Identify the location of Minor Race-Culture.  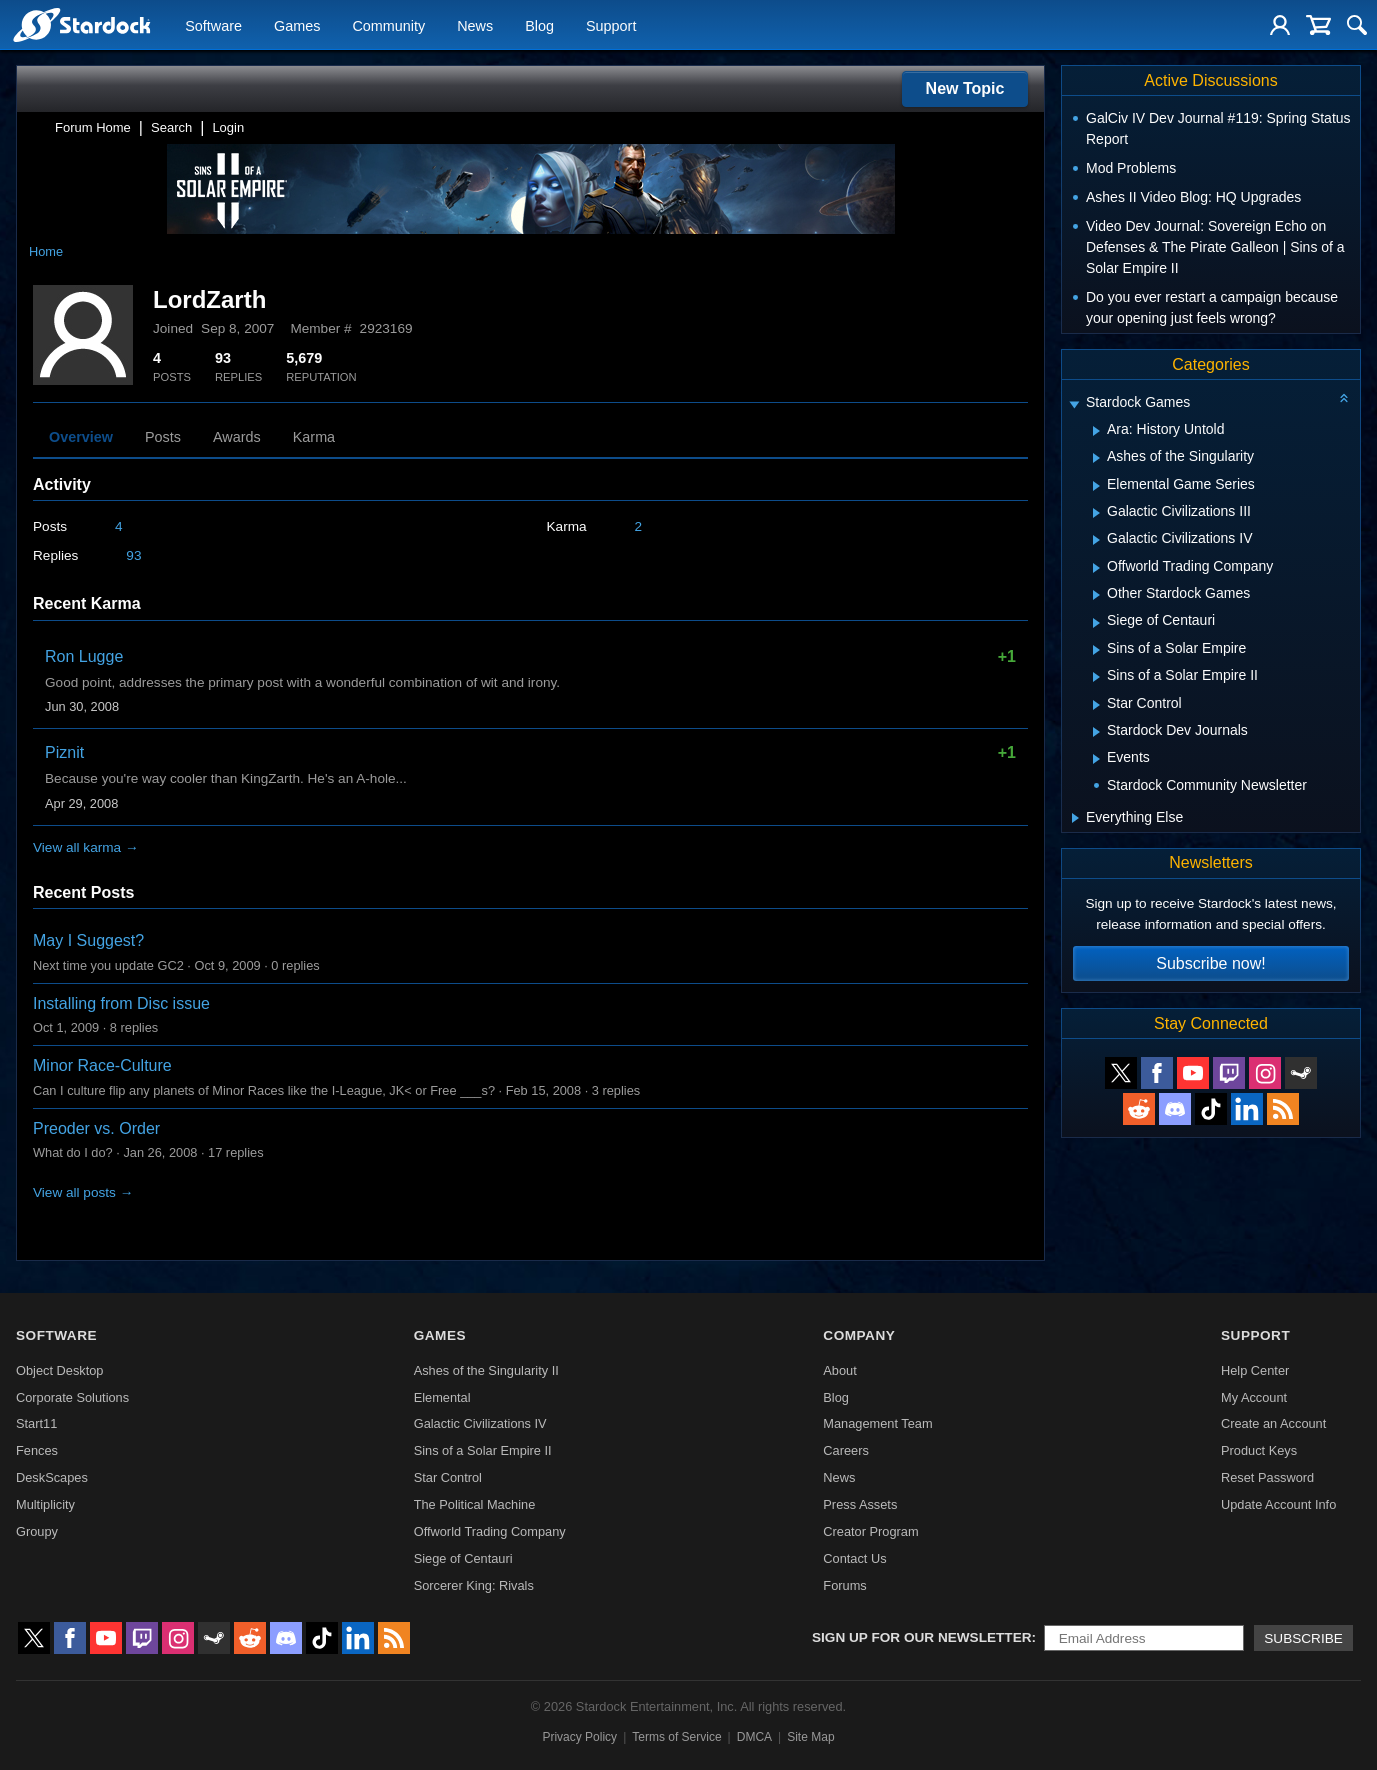
(102, 1065).